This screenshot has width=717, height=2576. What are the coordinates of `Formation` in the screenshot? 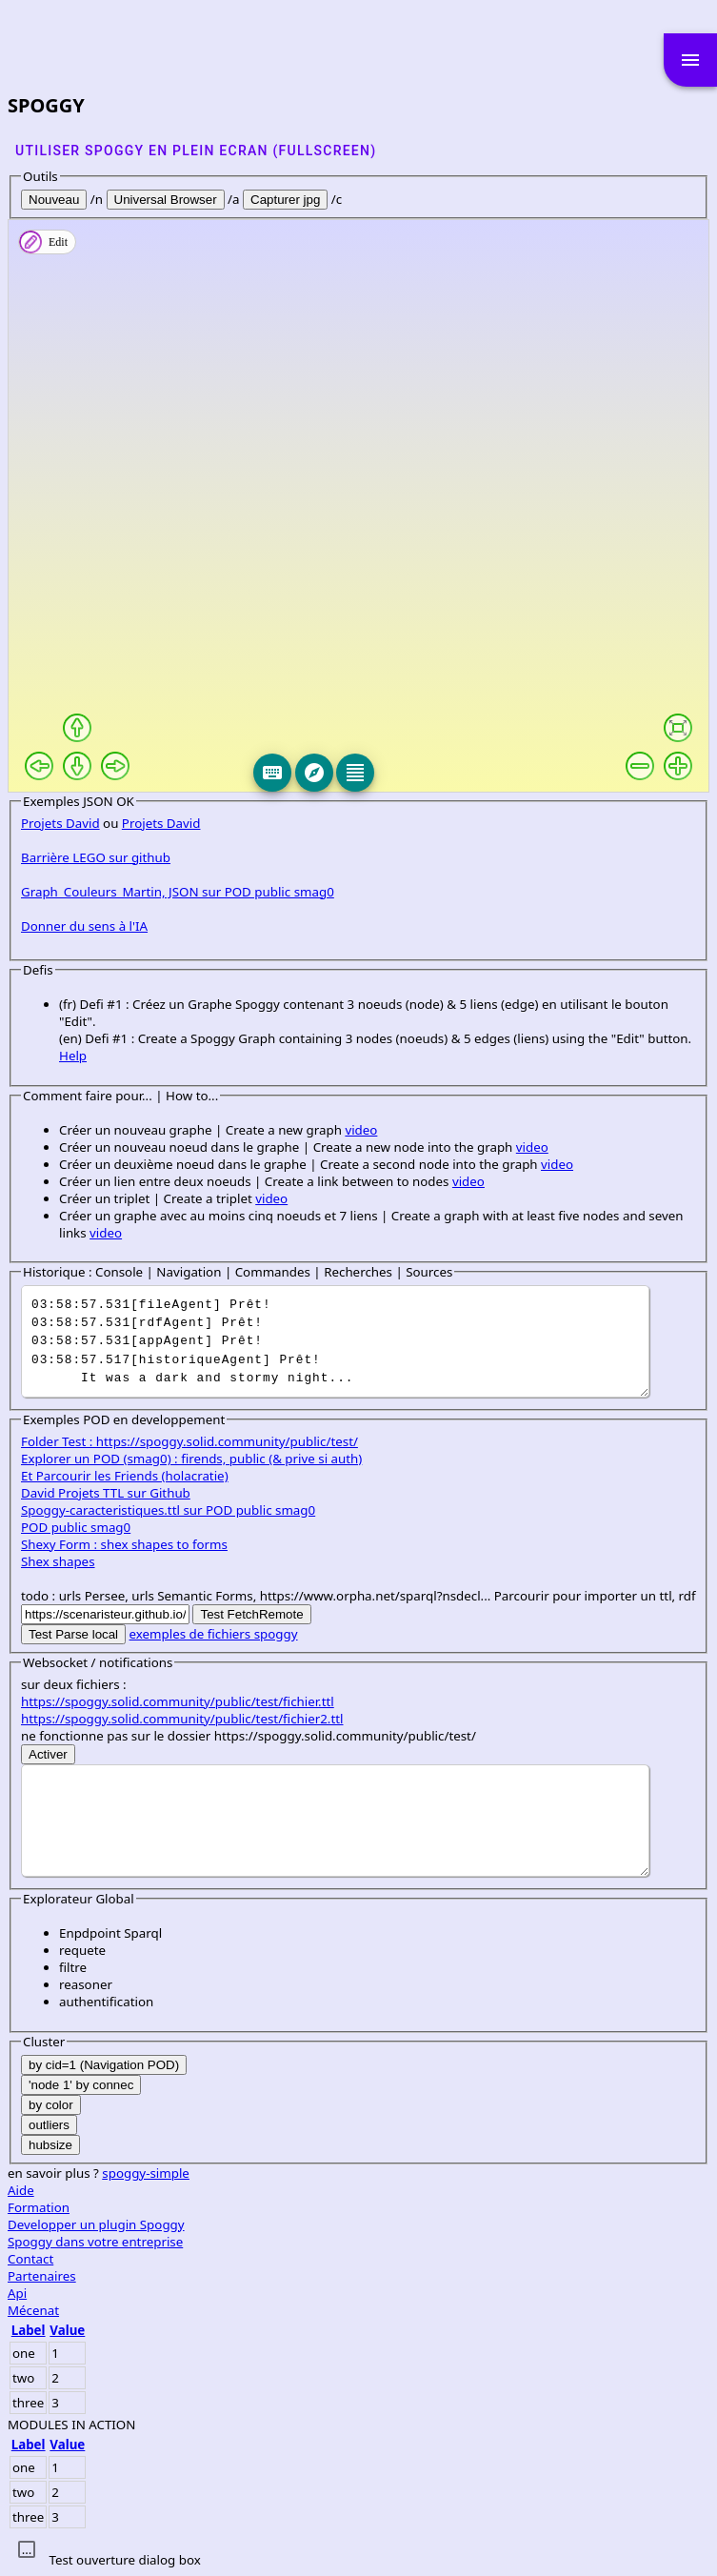 It's located at (39, 2207).